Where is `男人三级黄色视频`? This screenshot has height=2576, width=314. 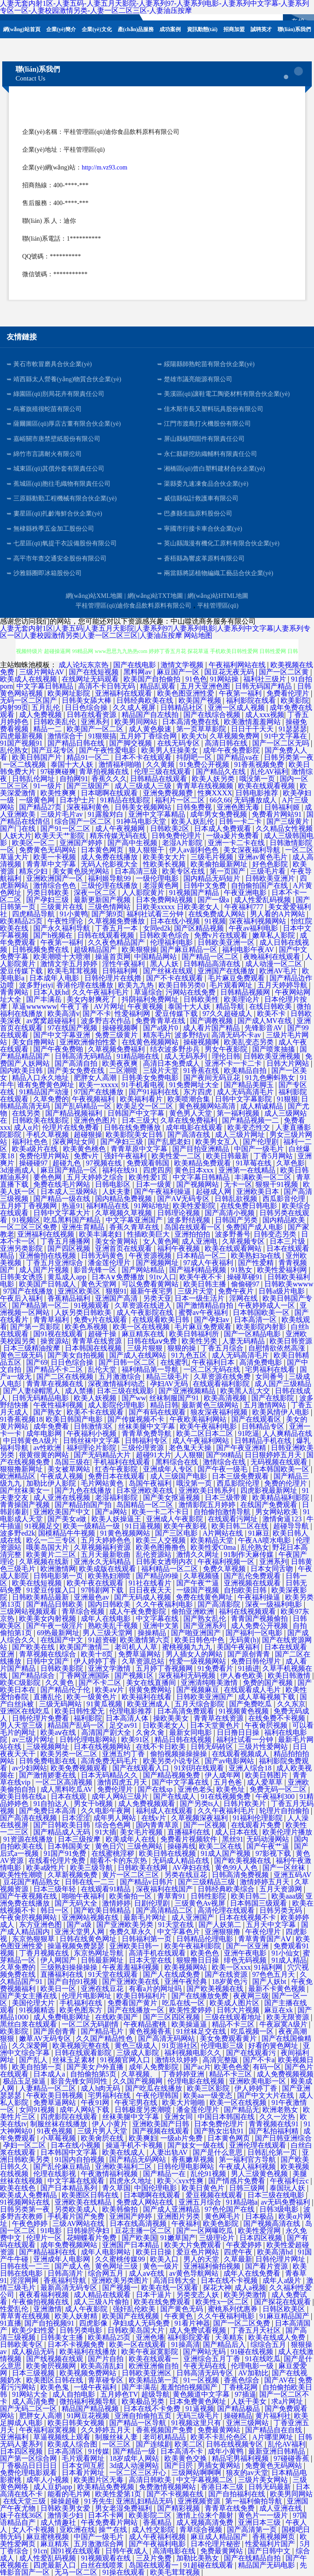
男人三级黄色视频 is located at coordinates (260, 2173).